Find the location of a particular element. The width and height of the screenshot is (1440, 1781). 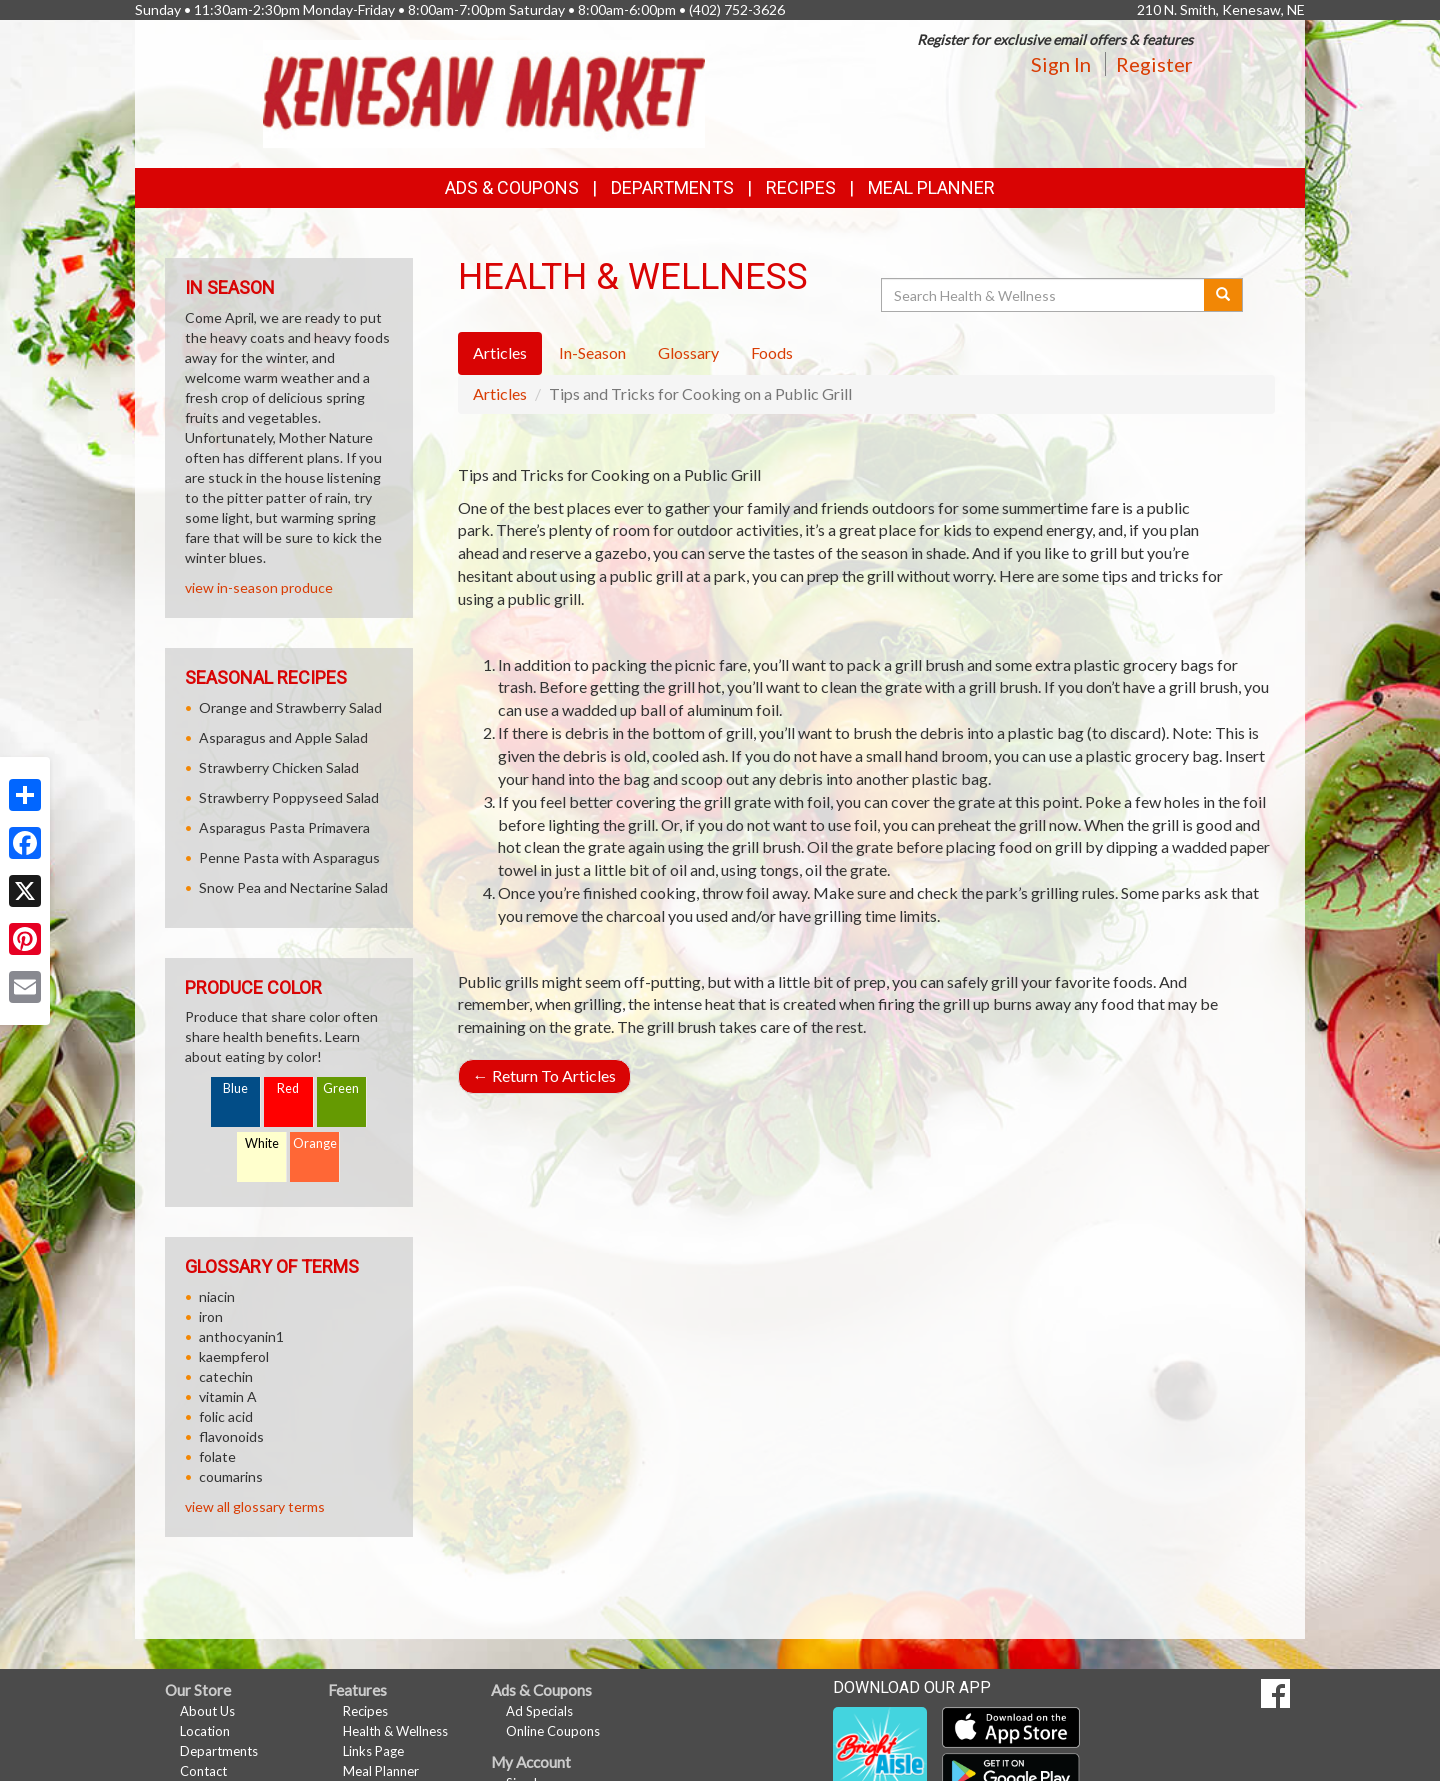

White is located at coordinates (262, 1143).